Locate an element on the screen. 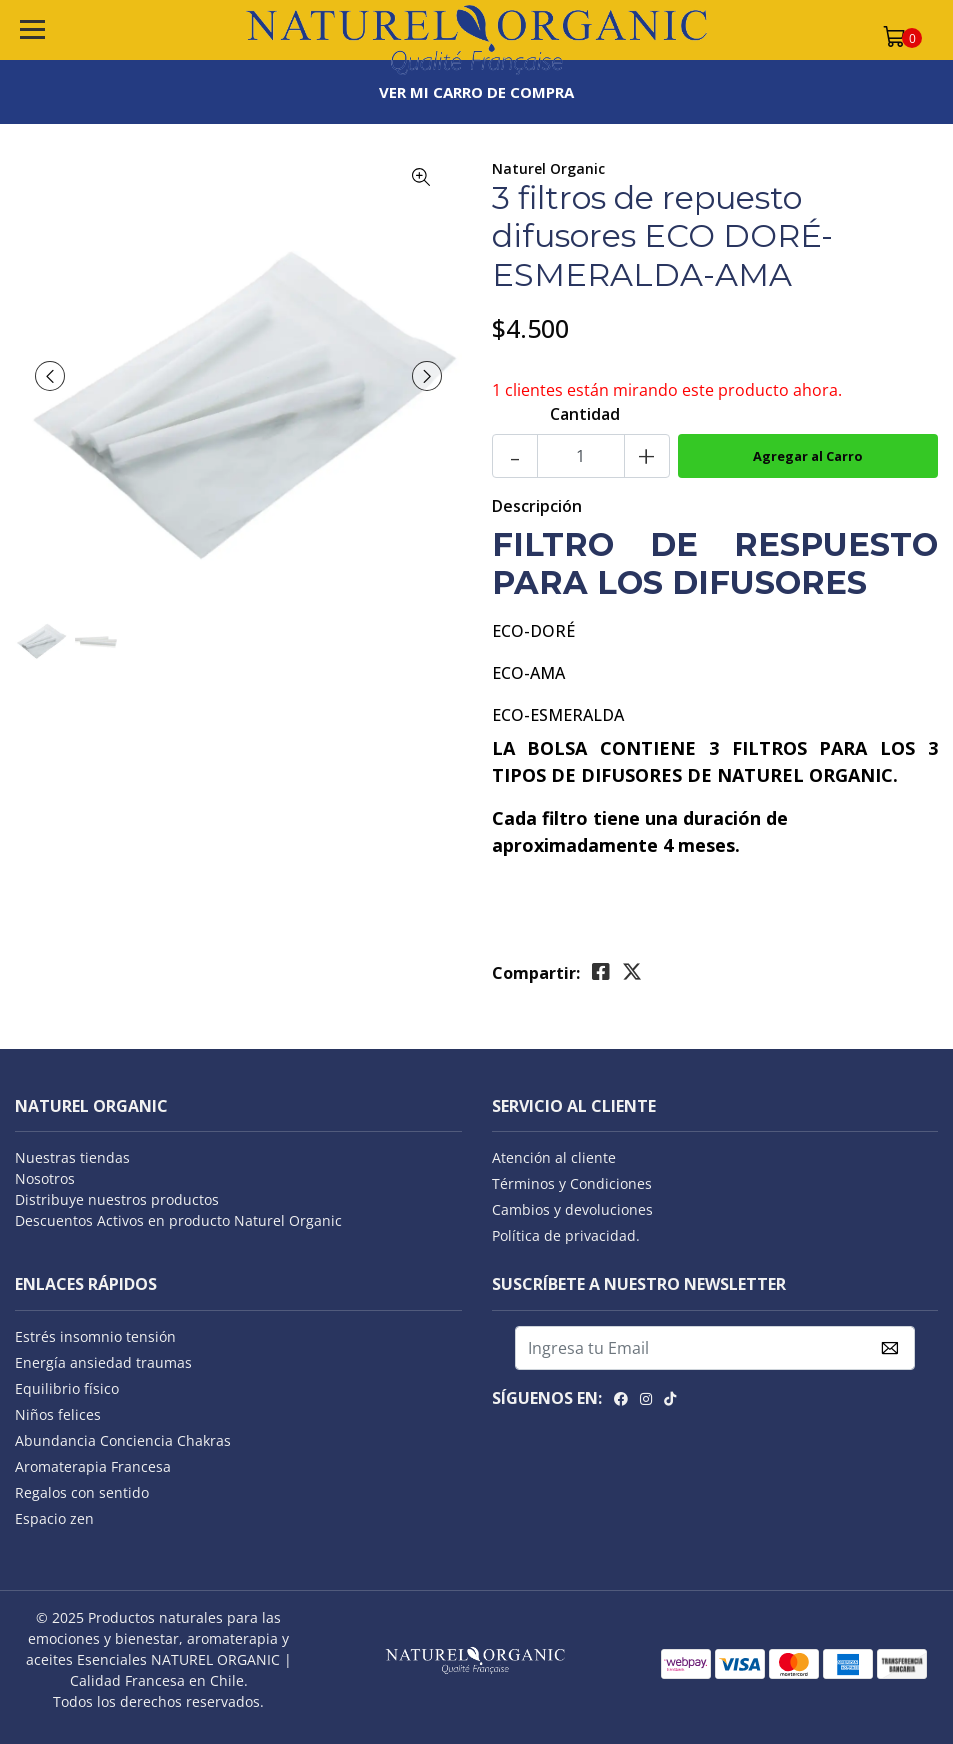 Image resolution: width=953 pixels, height=1744 pixels. Atención al cliente is located at coordinates (554, 1157).